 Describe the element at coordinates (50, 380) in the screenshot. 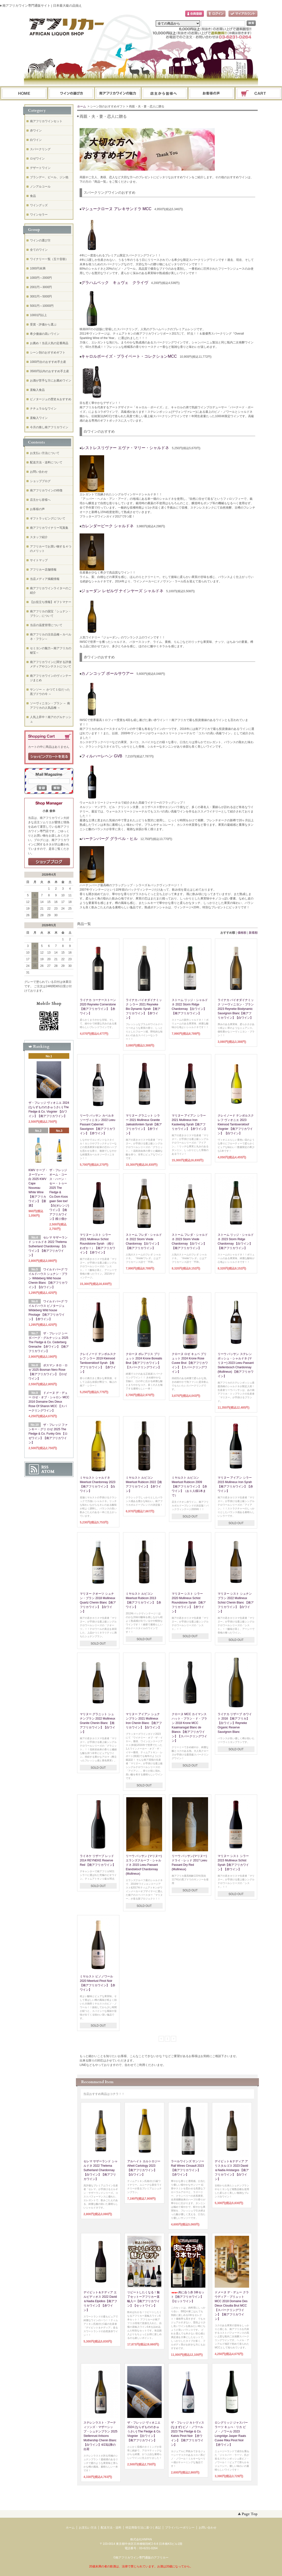

I see `お酒が苦手な方にお薦めワイン` at that location.